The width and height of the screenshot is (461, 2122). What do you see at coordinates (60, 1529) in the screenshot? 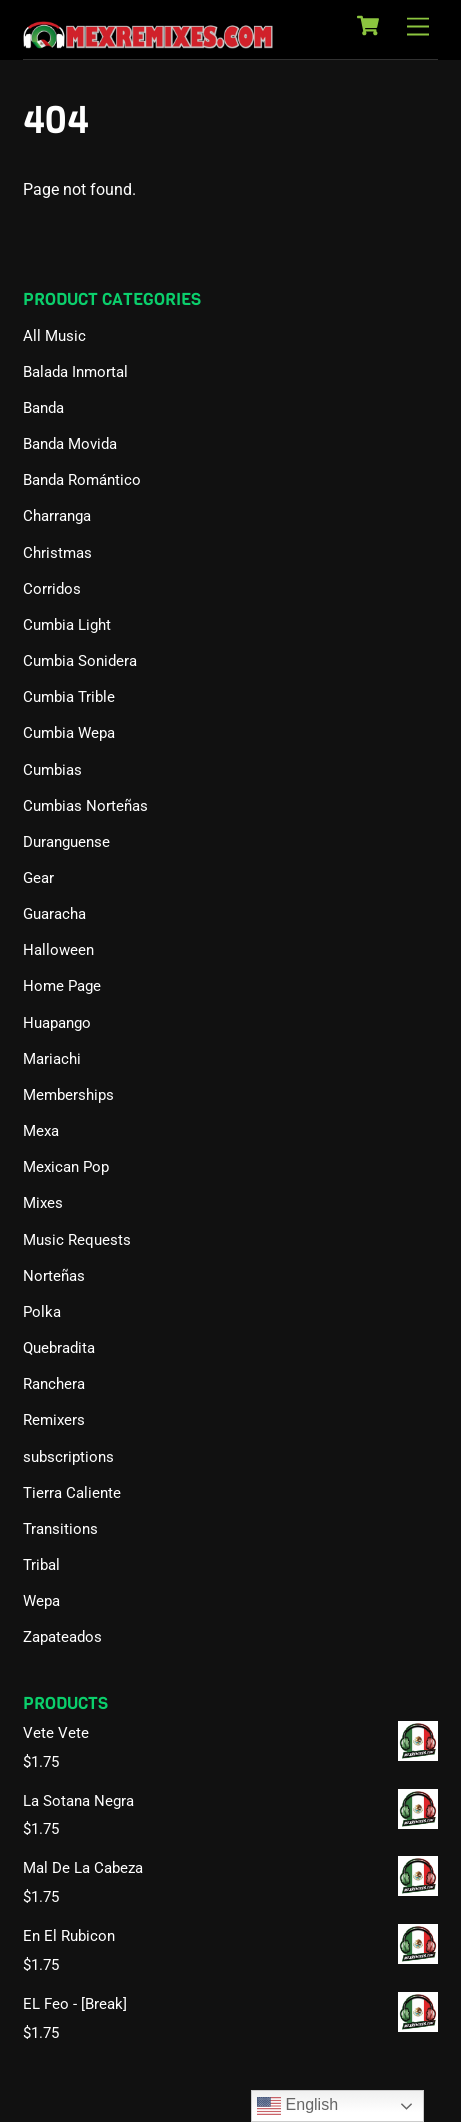
I see `Transitions` at bounding box center [60, 1529].